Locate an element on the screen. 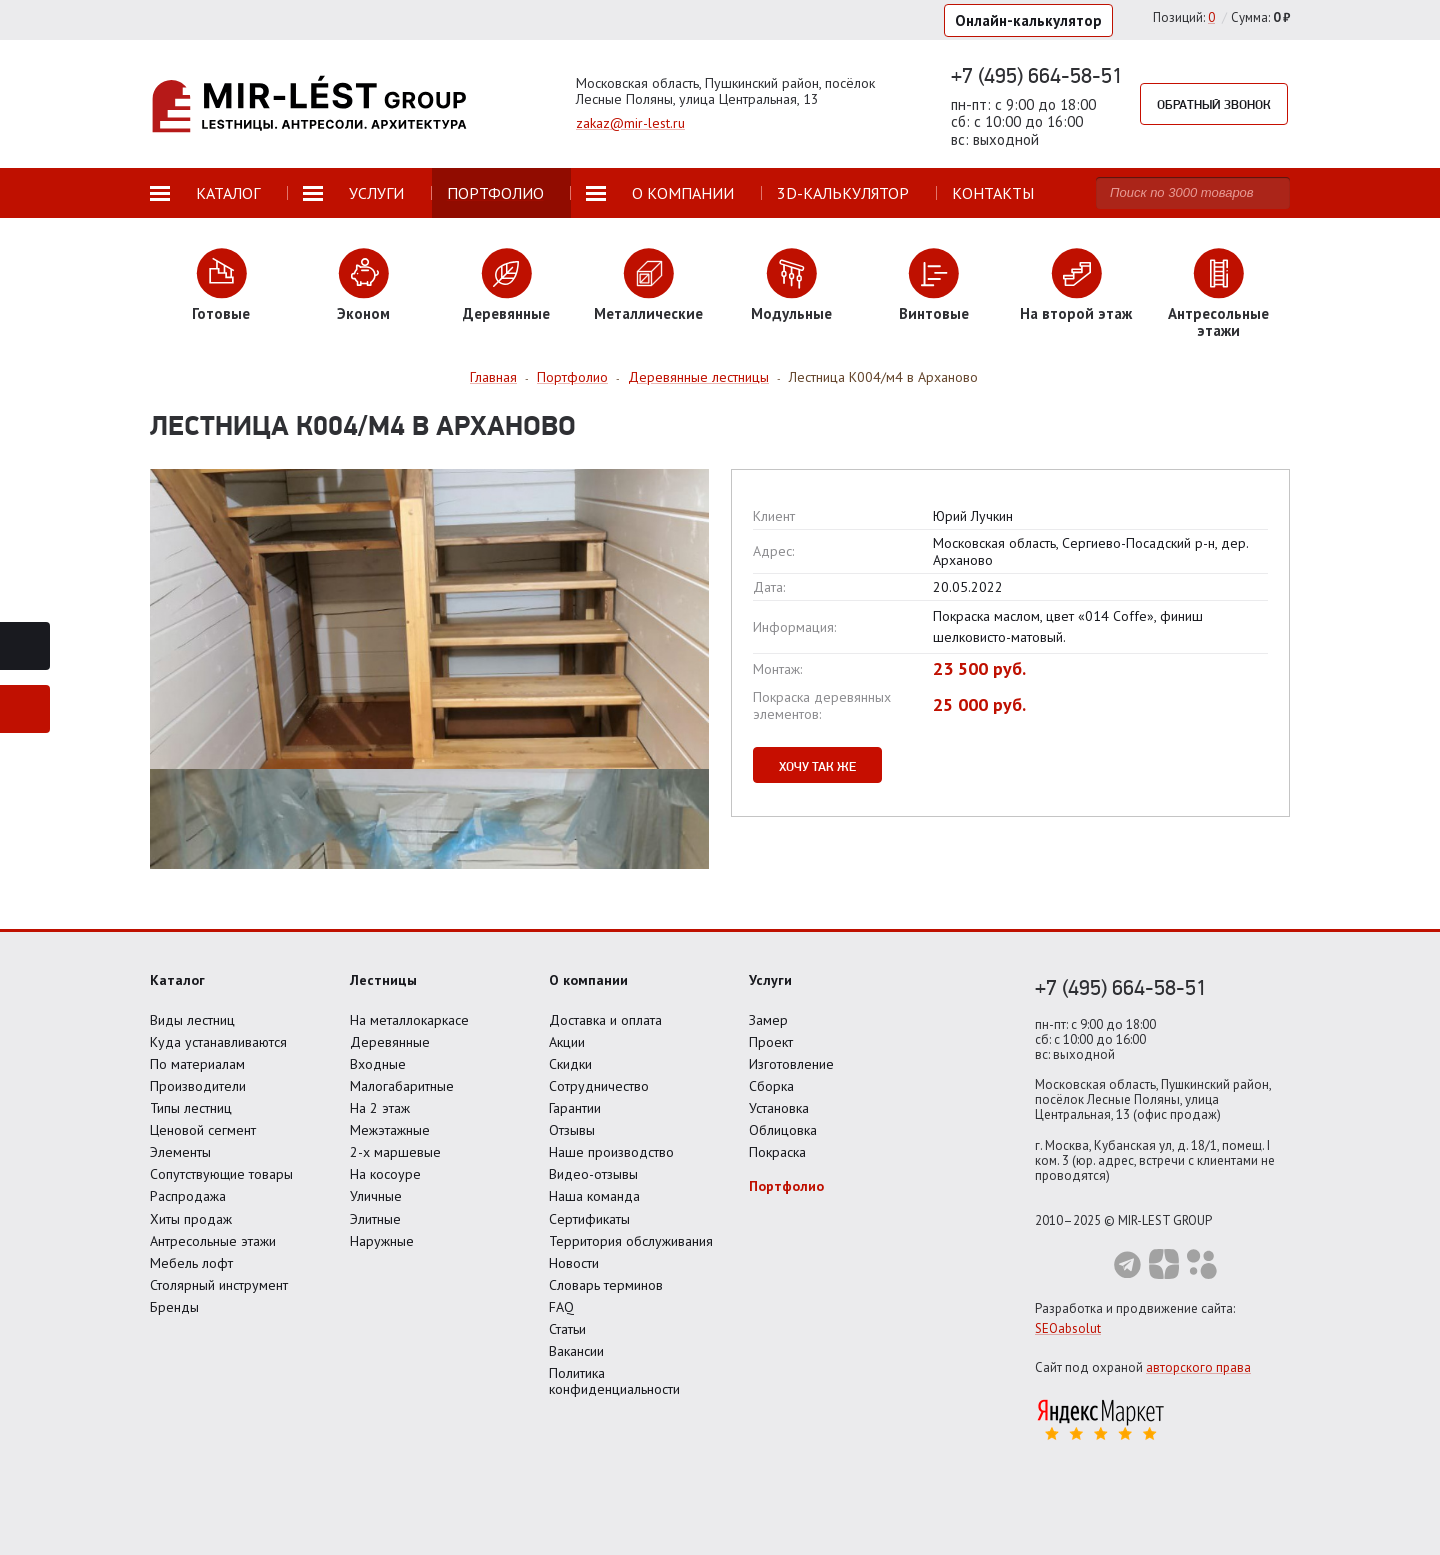  Сопутствующие товары is located at coordinates (221, 1174).